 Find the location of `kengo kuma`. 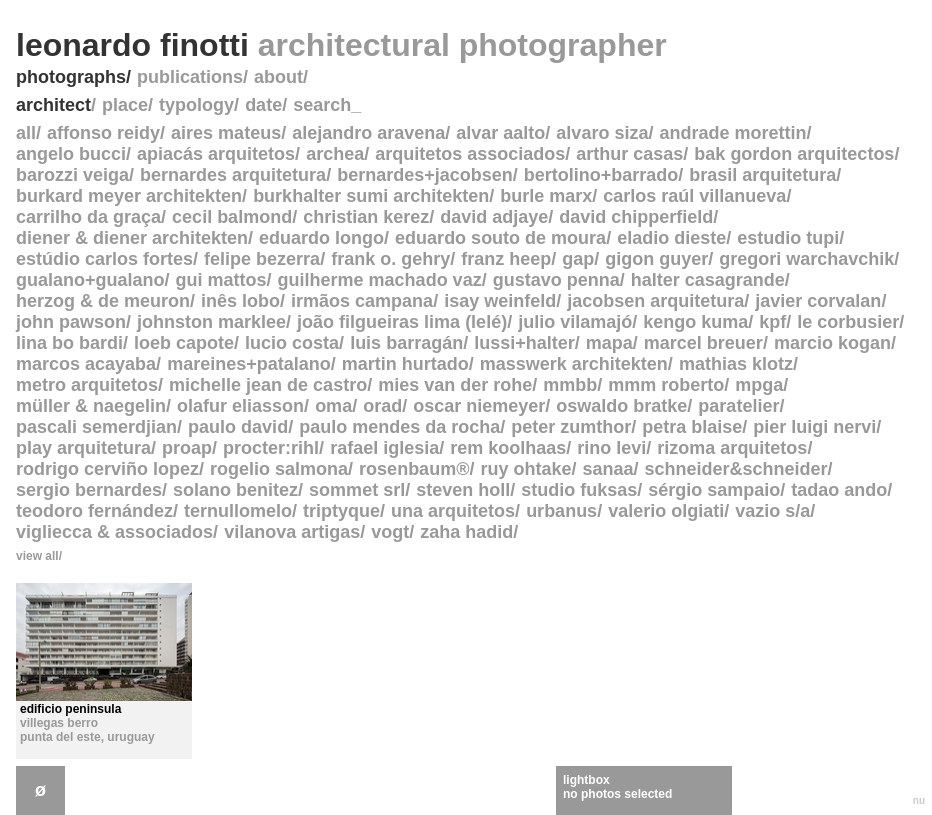

kengo kuma is located at coordinates (695, 322).